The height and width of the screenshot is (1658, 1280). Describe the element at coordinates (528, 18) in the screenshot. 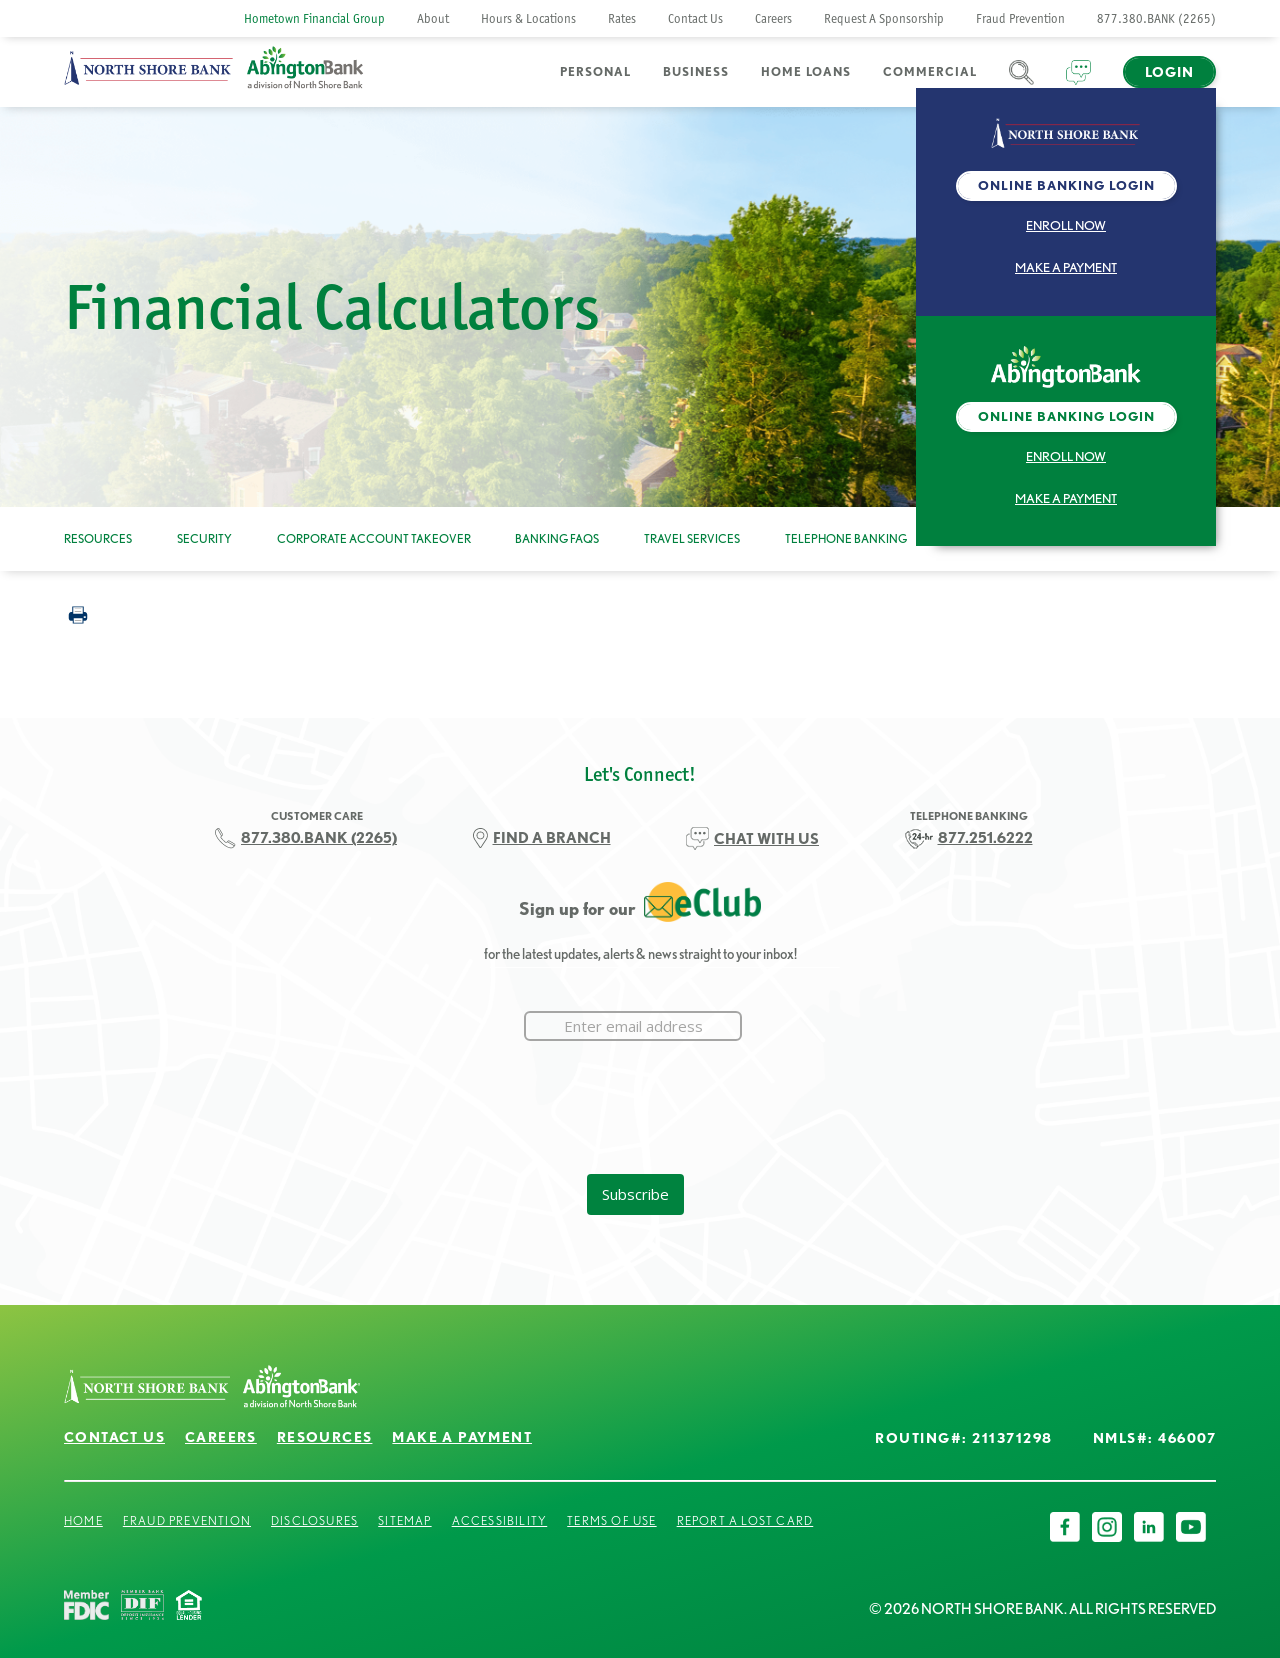

I see `Hours & Locations` at that location.